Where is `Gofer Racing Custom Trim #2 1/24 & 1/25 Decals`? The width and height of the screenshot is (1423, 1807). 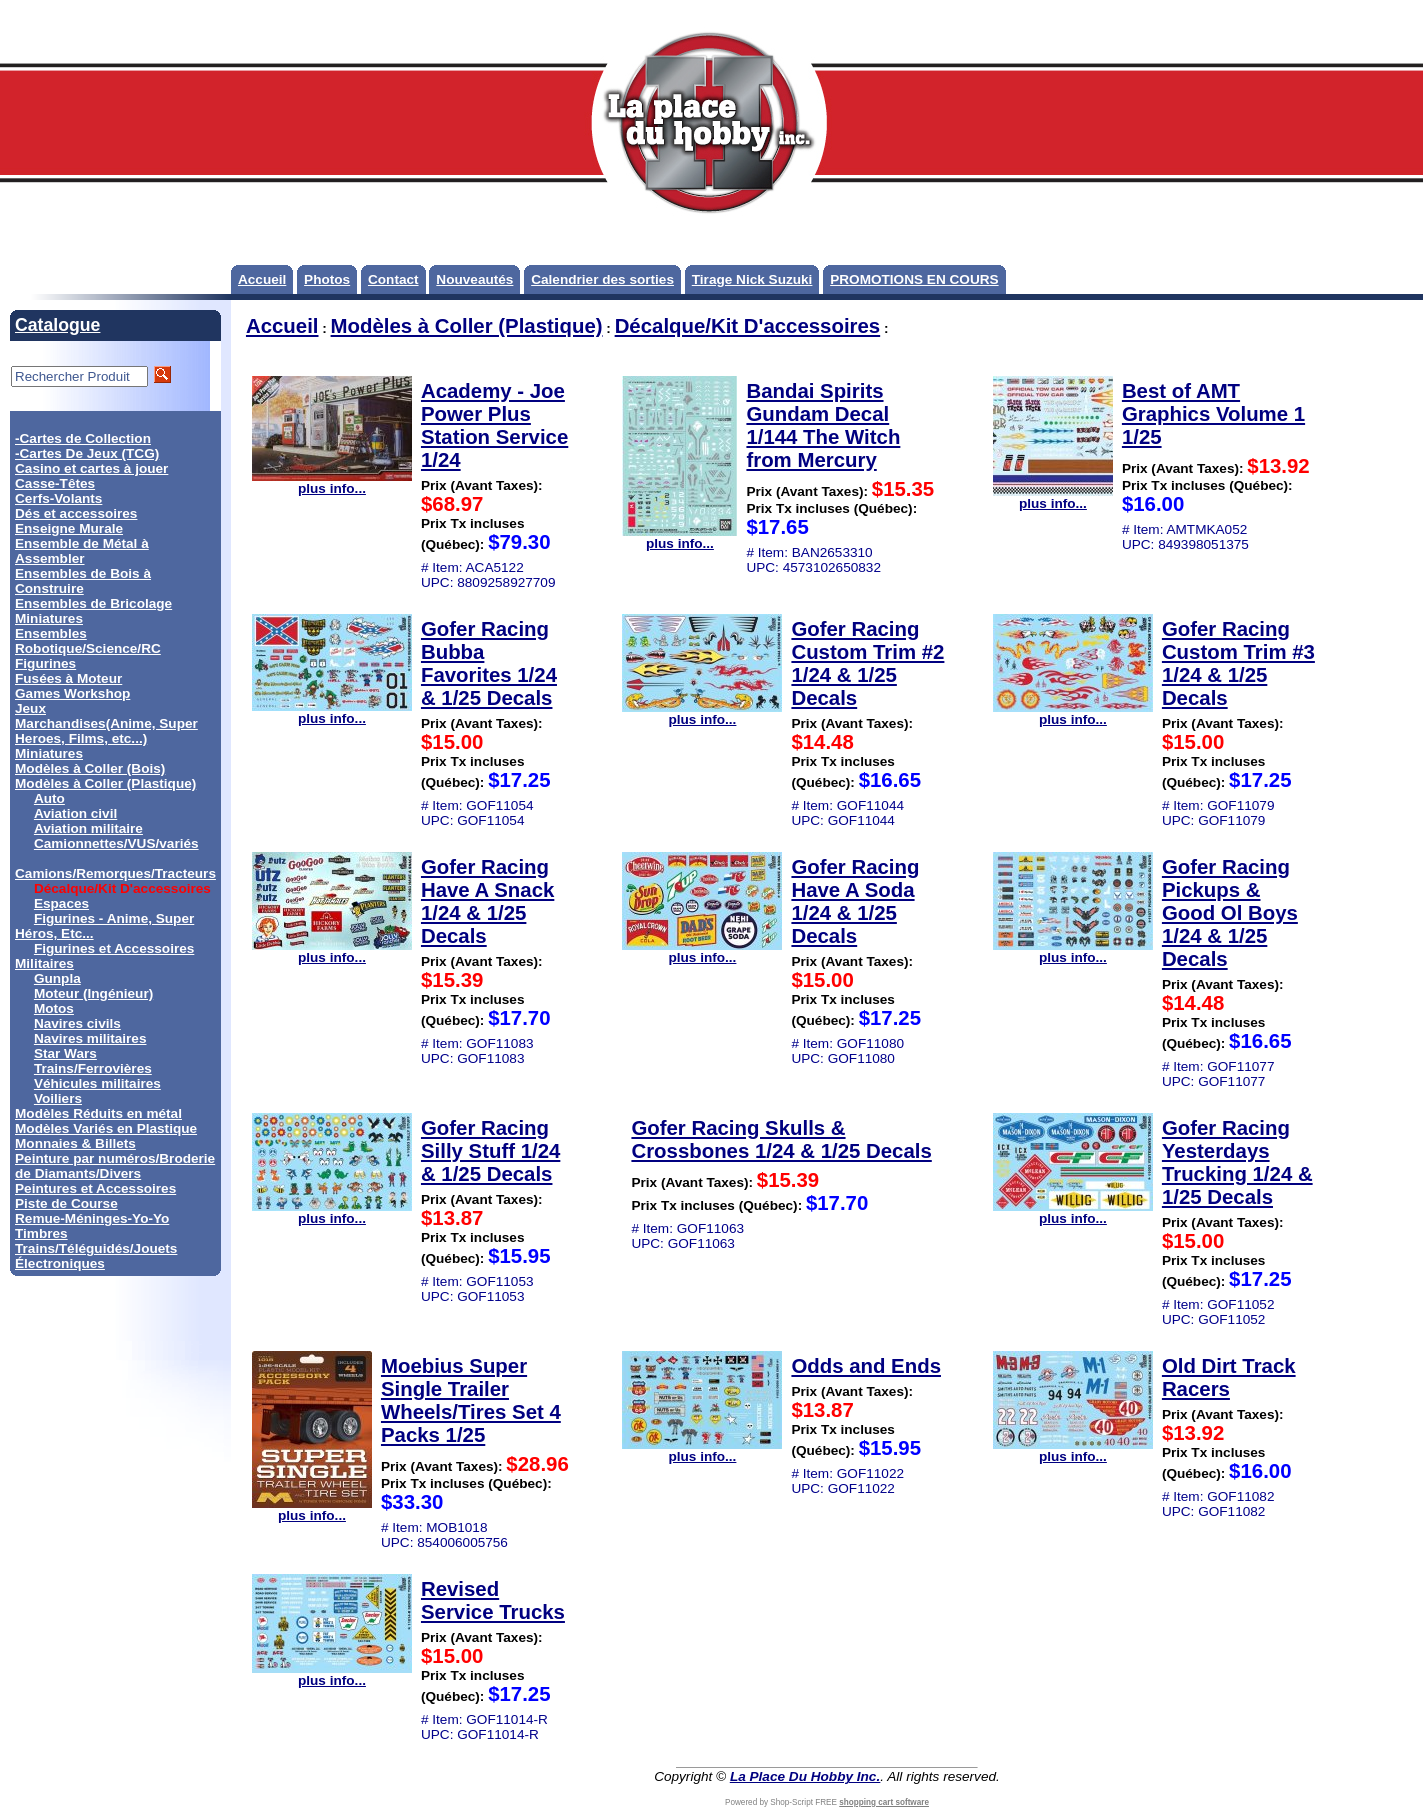 Gofer Racing Custom Trim #2 1/24 & 1/25 Decals is located at coordinates (867, 663).